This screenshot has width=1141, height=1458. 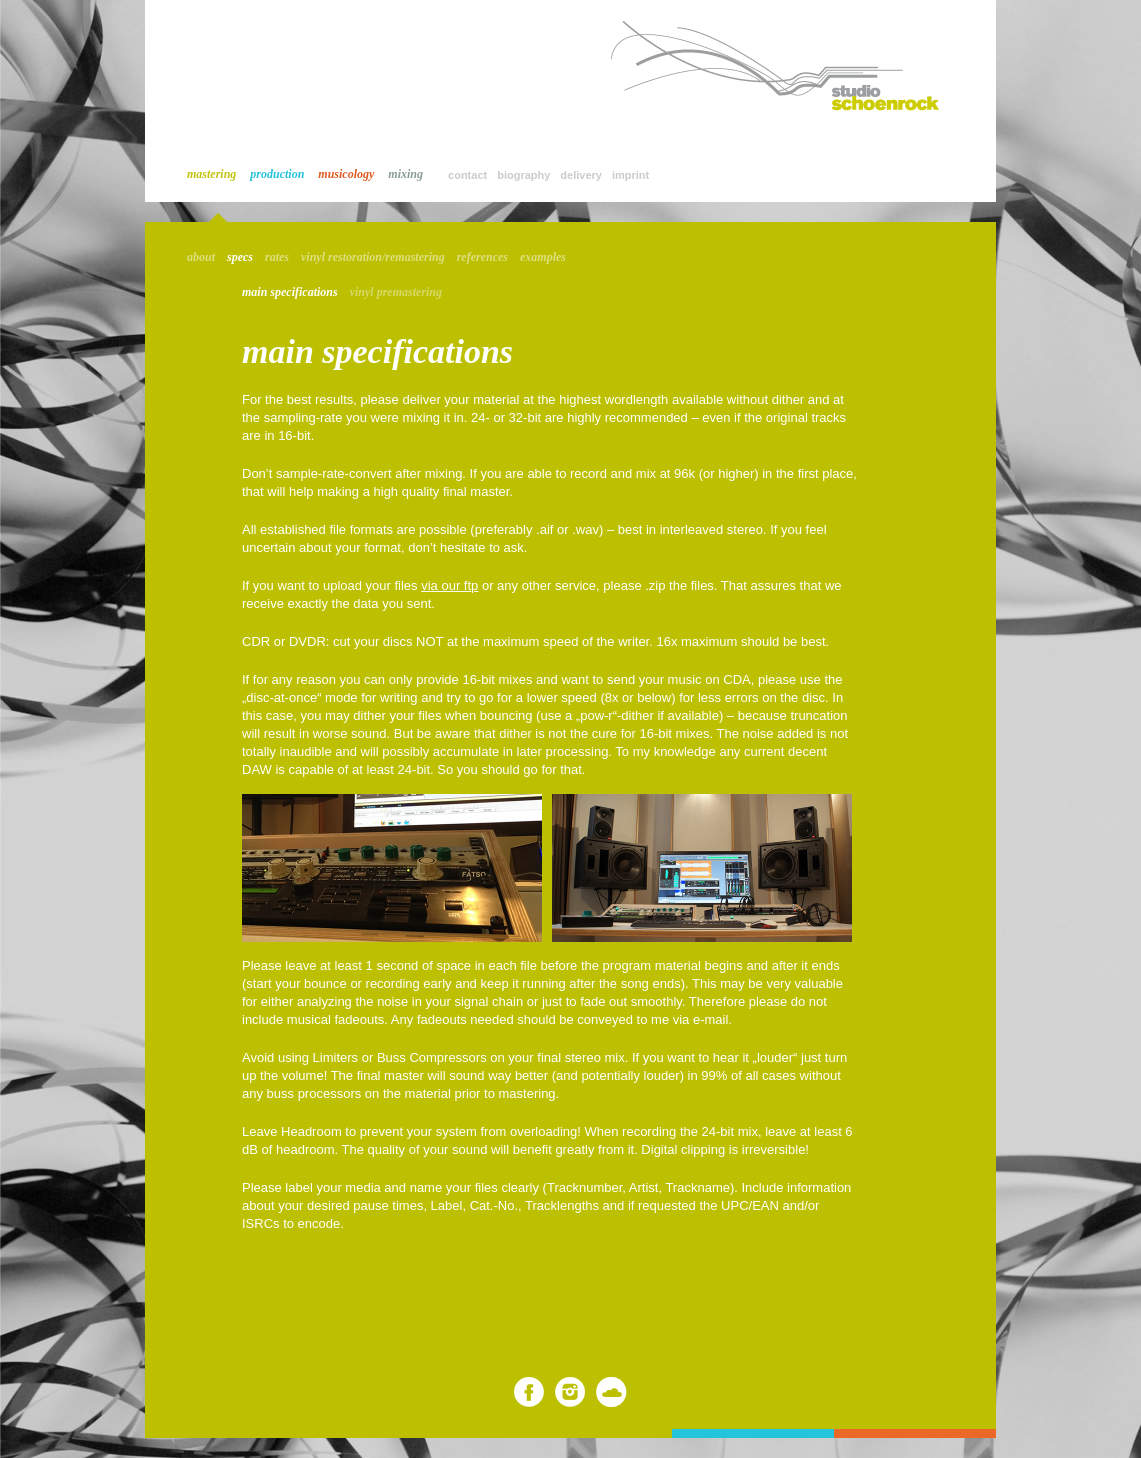 I want to click on rates, so click(x=277, y=257).